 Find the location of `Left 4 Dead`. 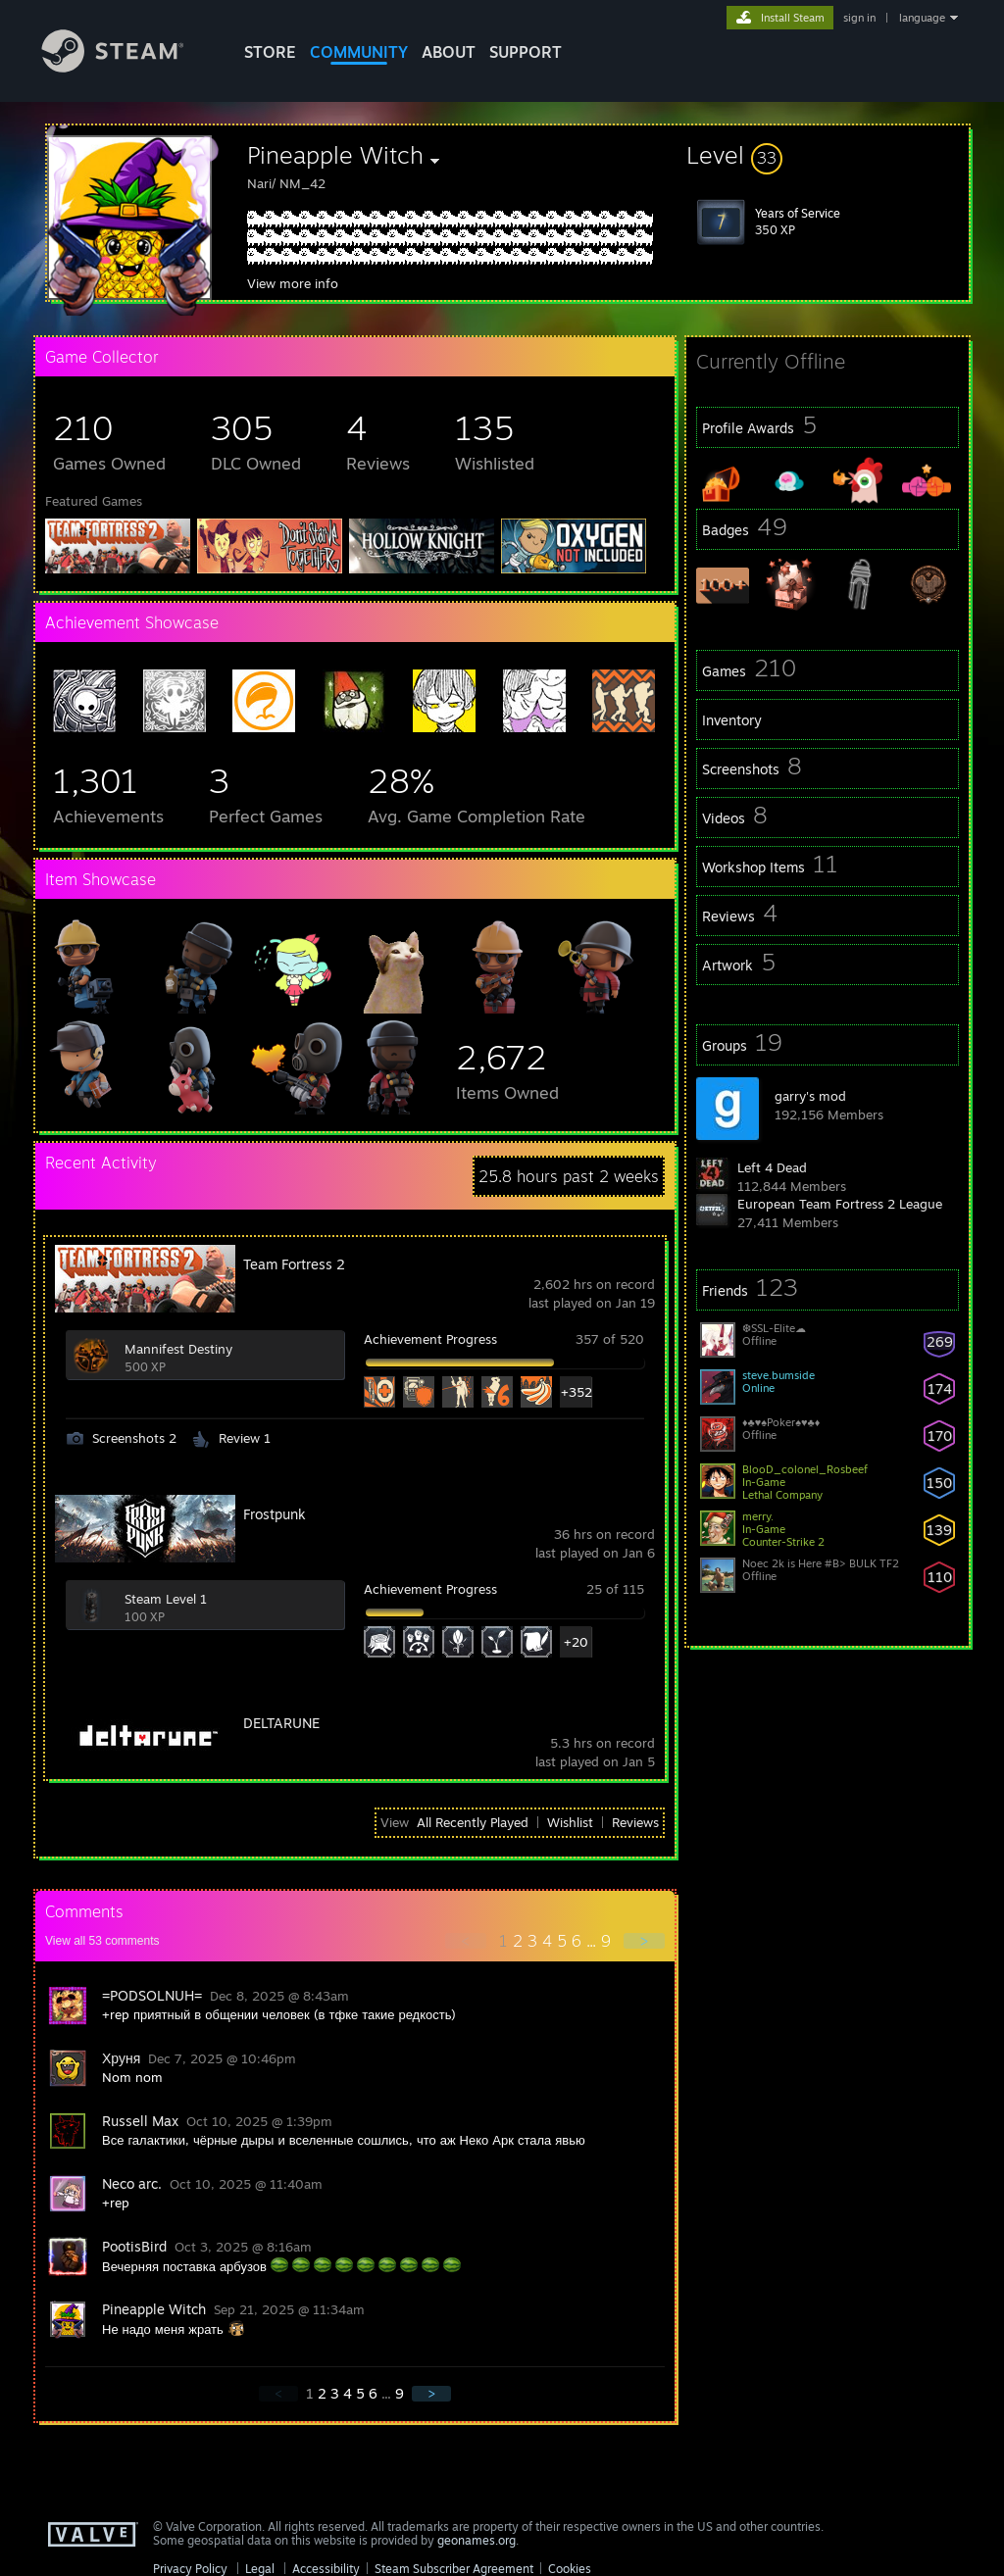

Left 4 Dead is located at coordinates (772, 1167).